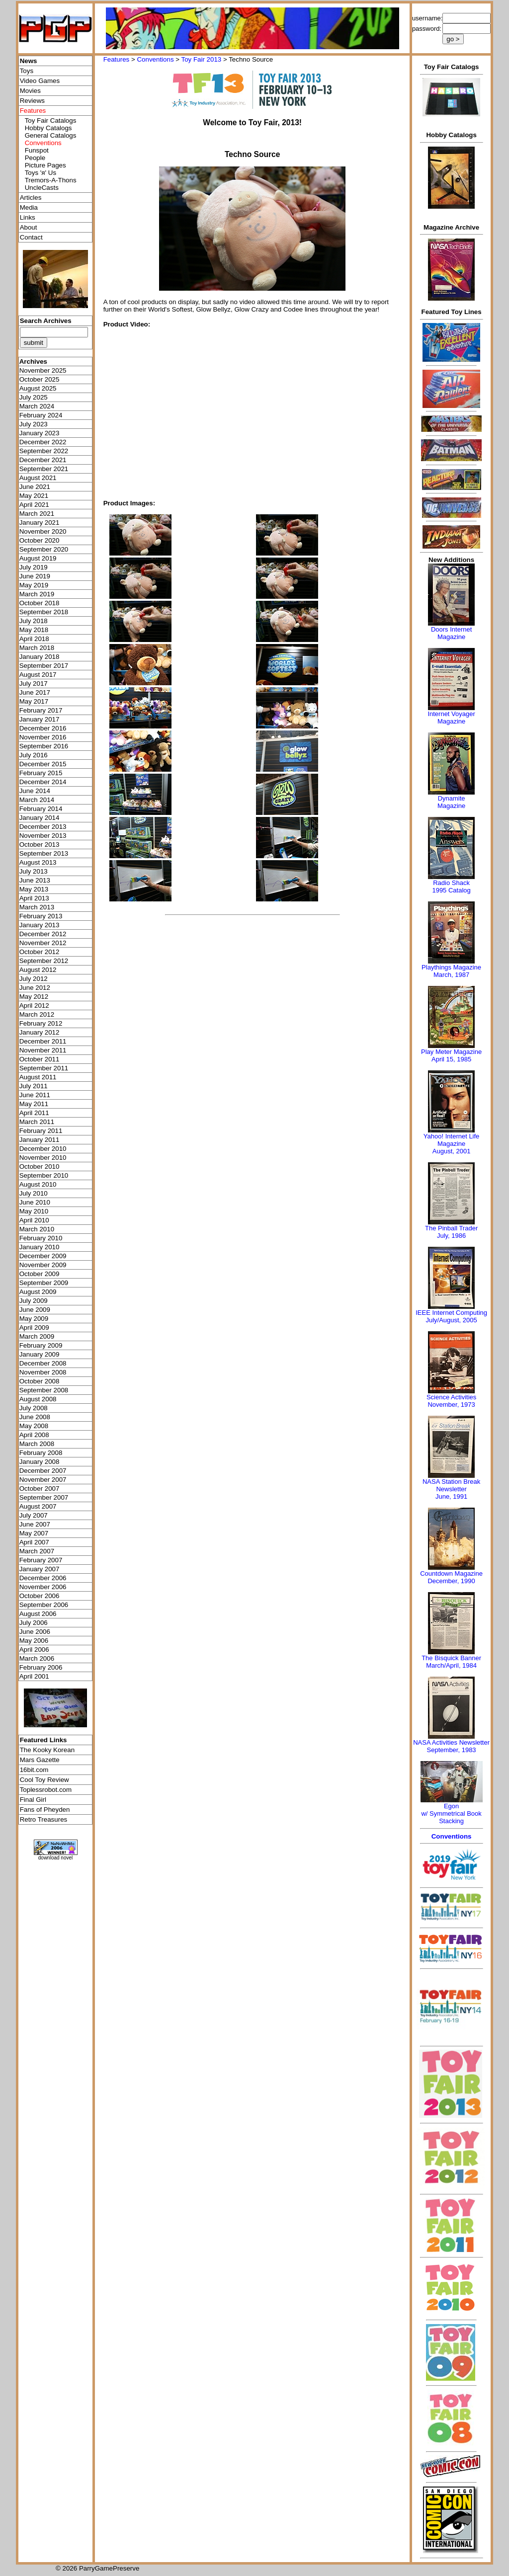  I want to click on April 2009, so click(34, 1327).